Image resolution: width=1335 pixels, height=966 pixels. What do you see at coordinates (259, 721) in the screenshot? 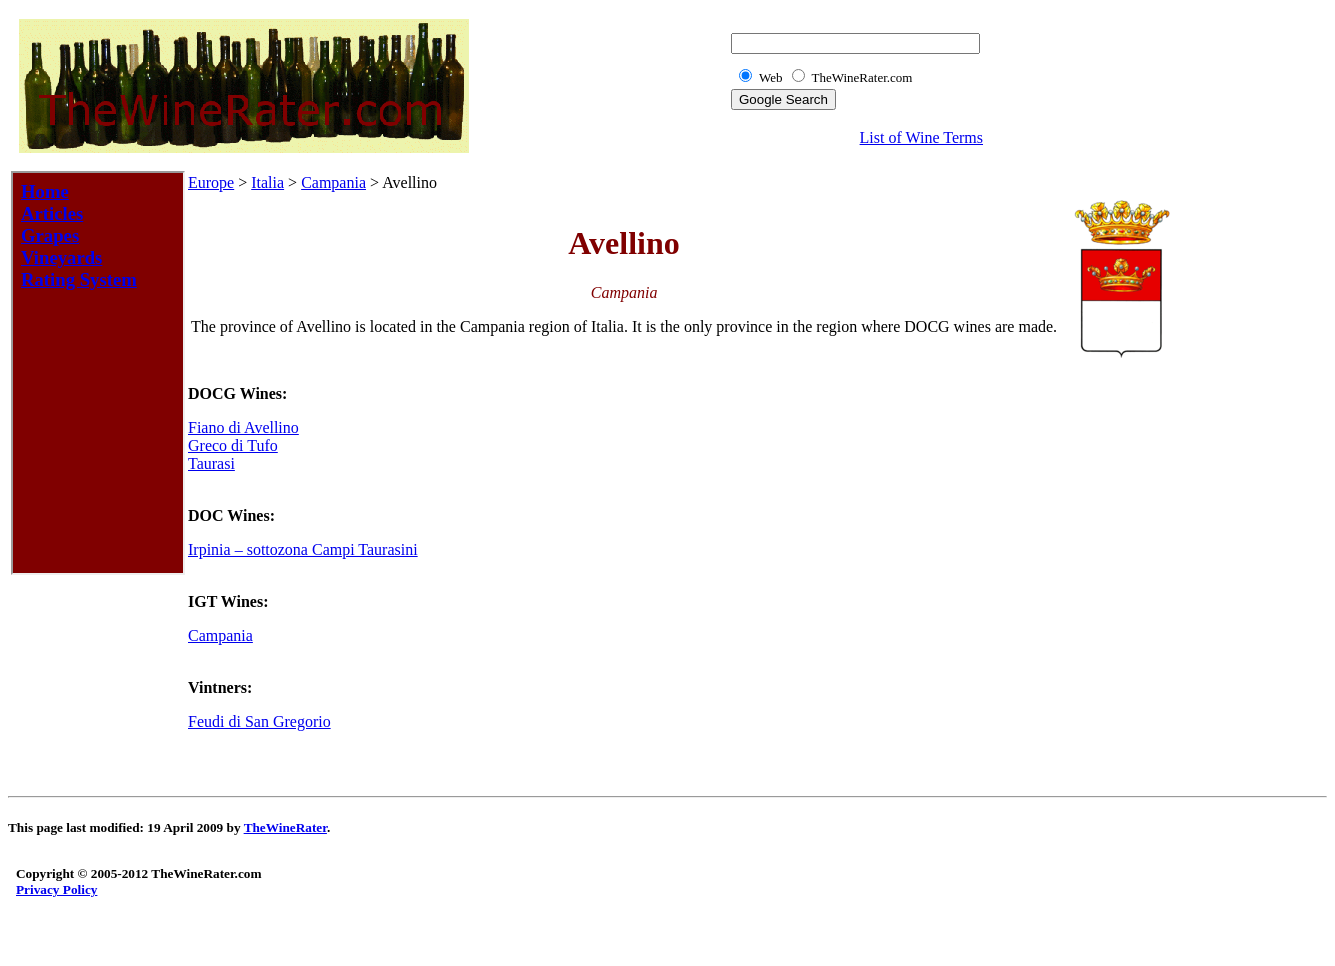
I see `Feudi di San Gregorio` at bounding box center [259, 721].